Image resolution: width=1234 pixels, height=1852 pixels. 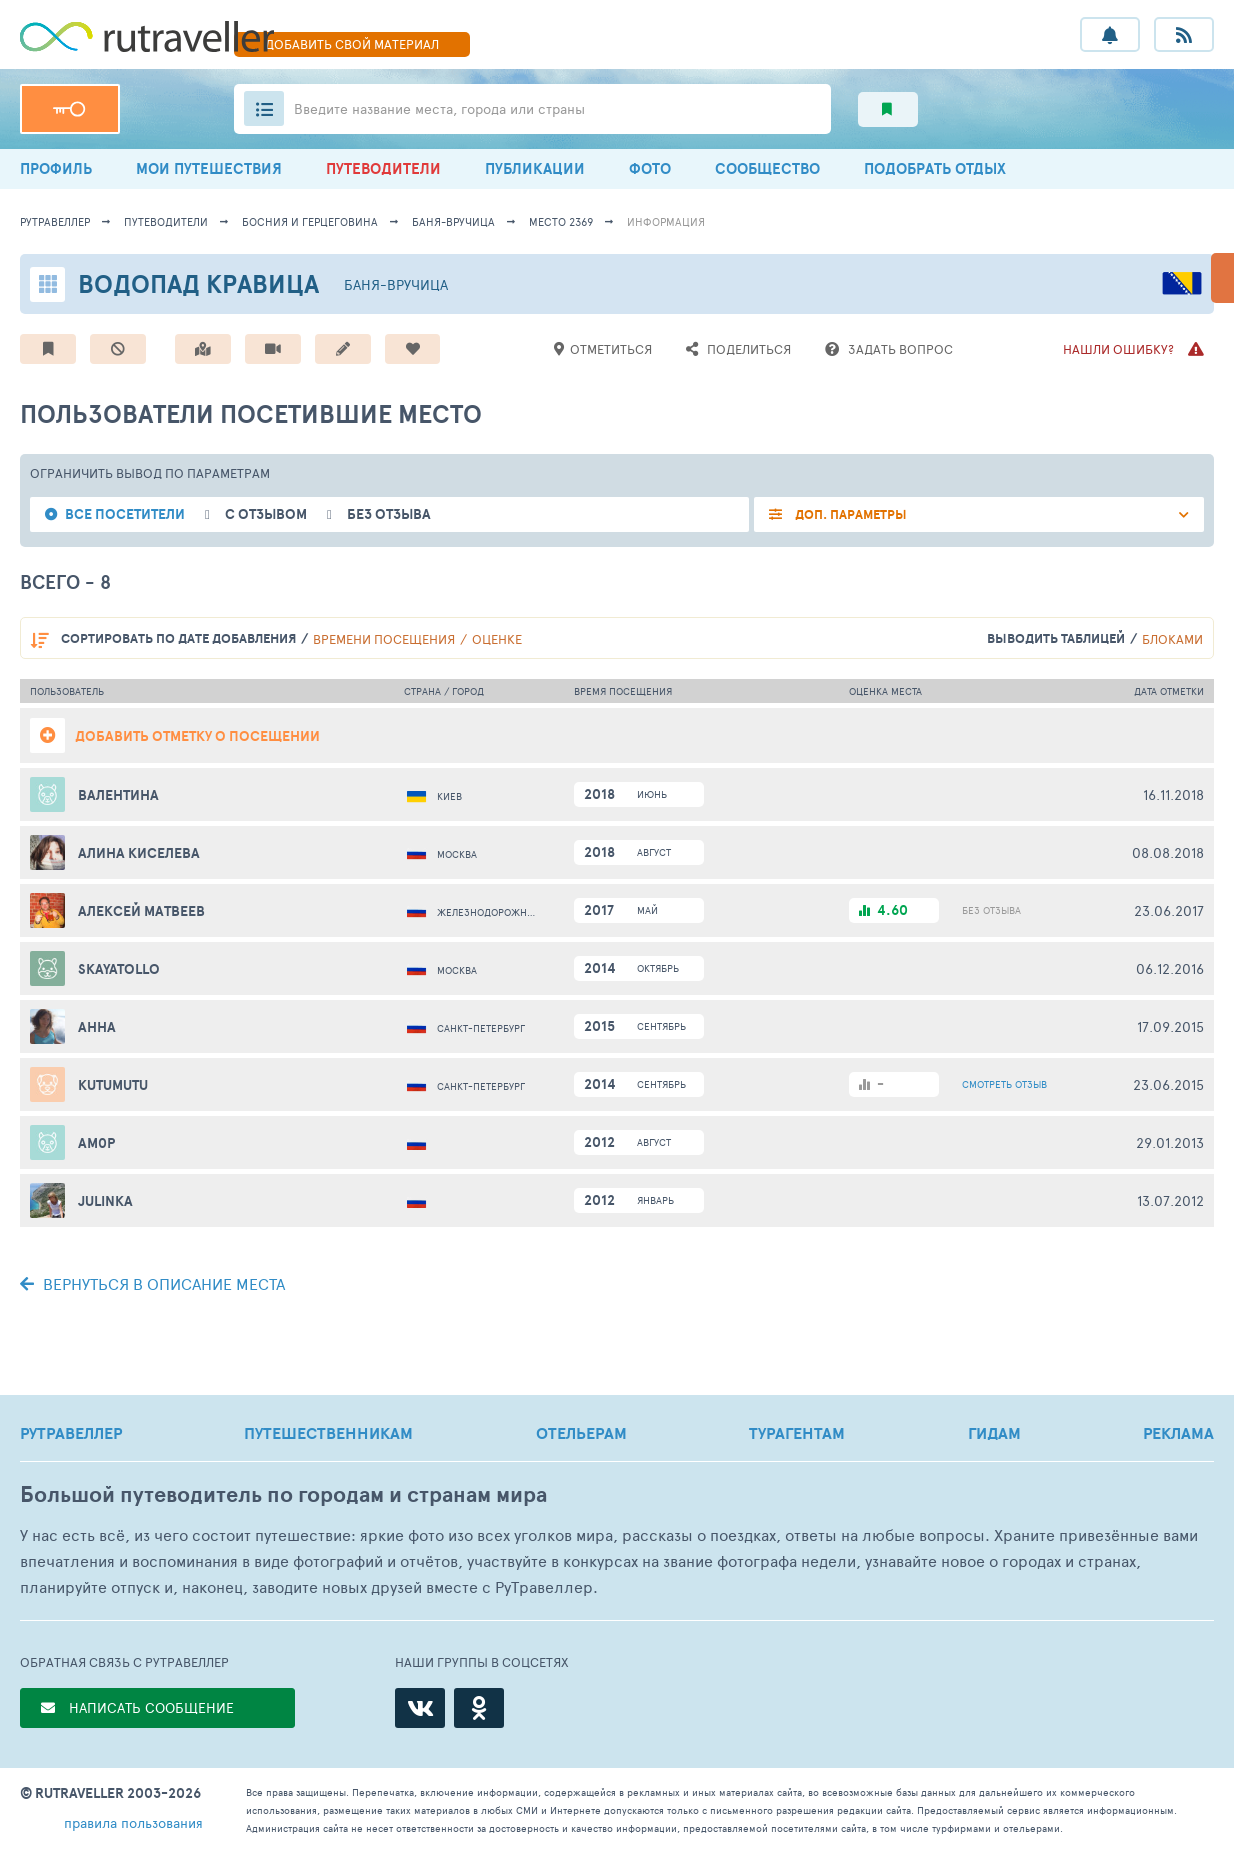 What do you see at coordinates (994, 1433) in the screenshot?
I see `ГИДАМ` at bounding box center [994, 1433].